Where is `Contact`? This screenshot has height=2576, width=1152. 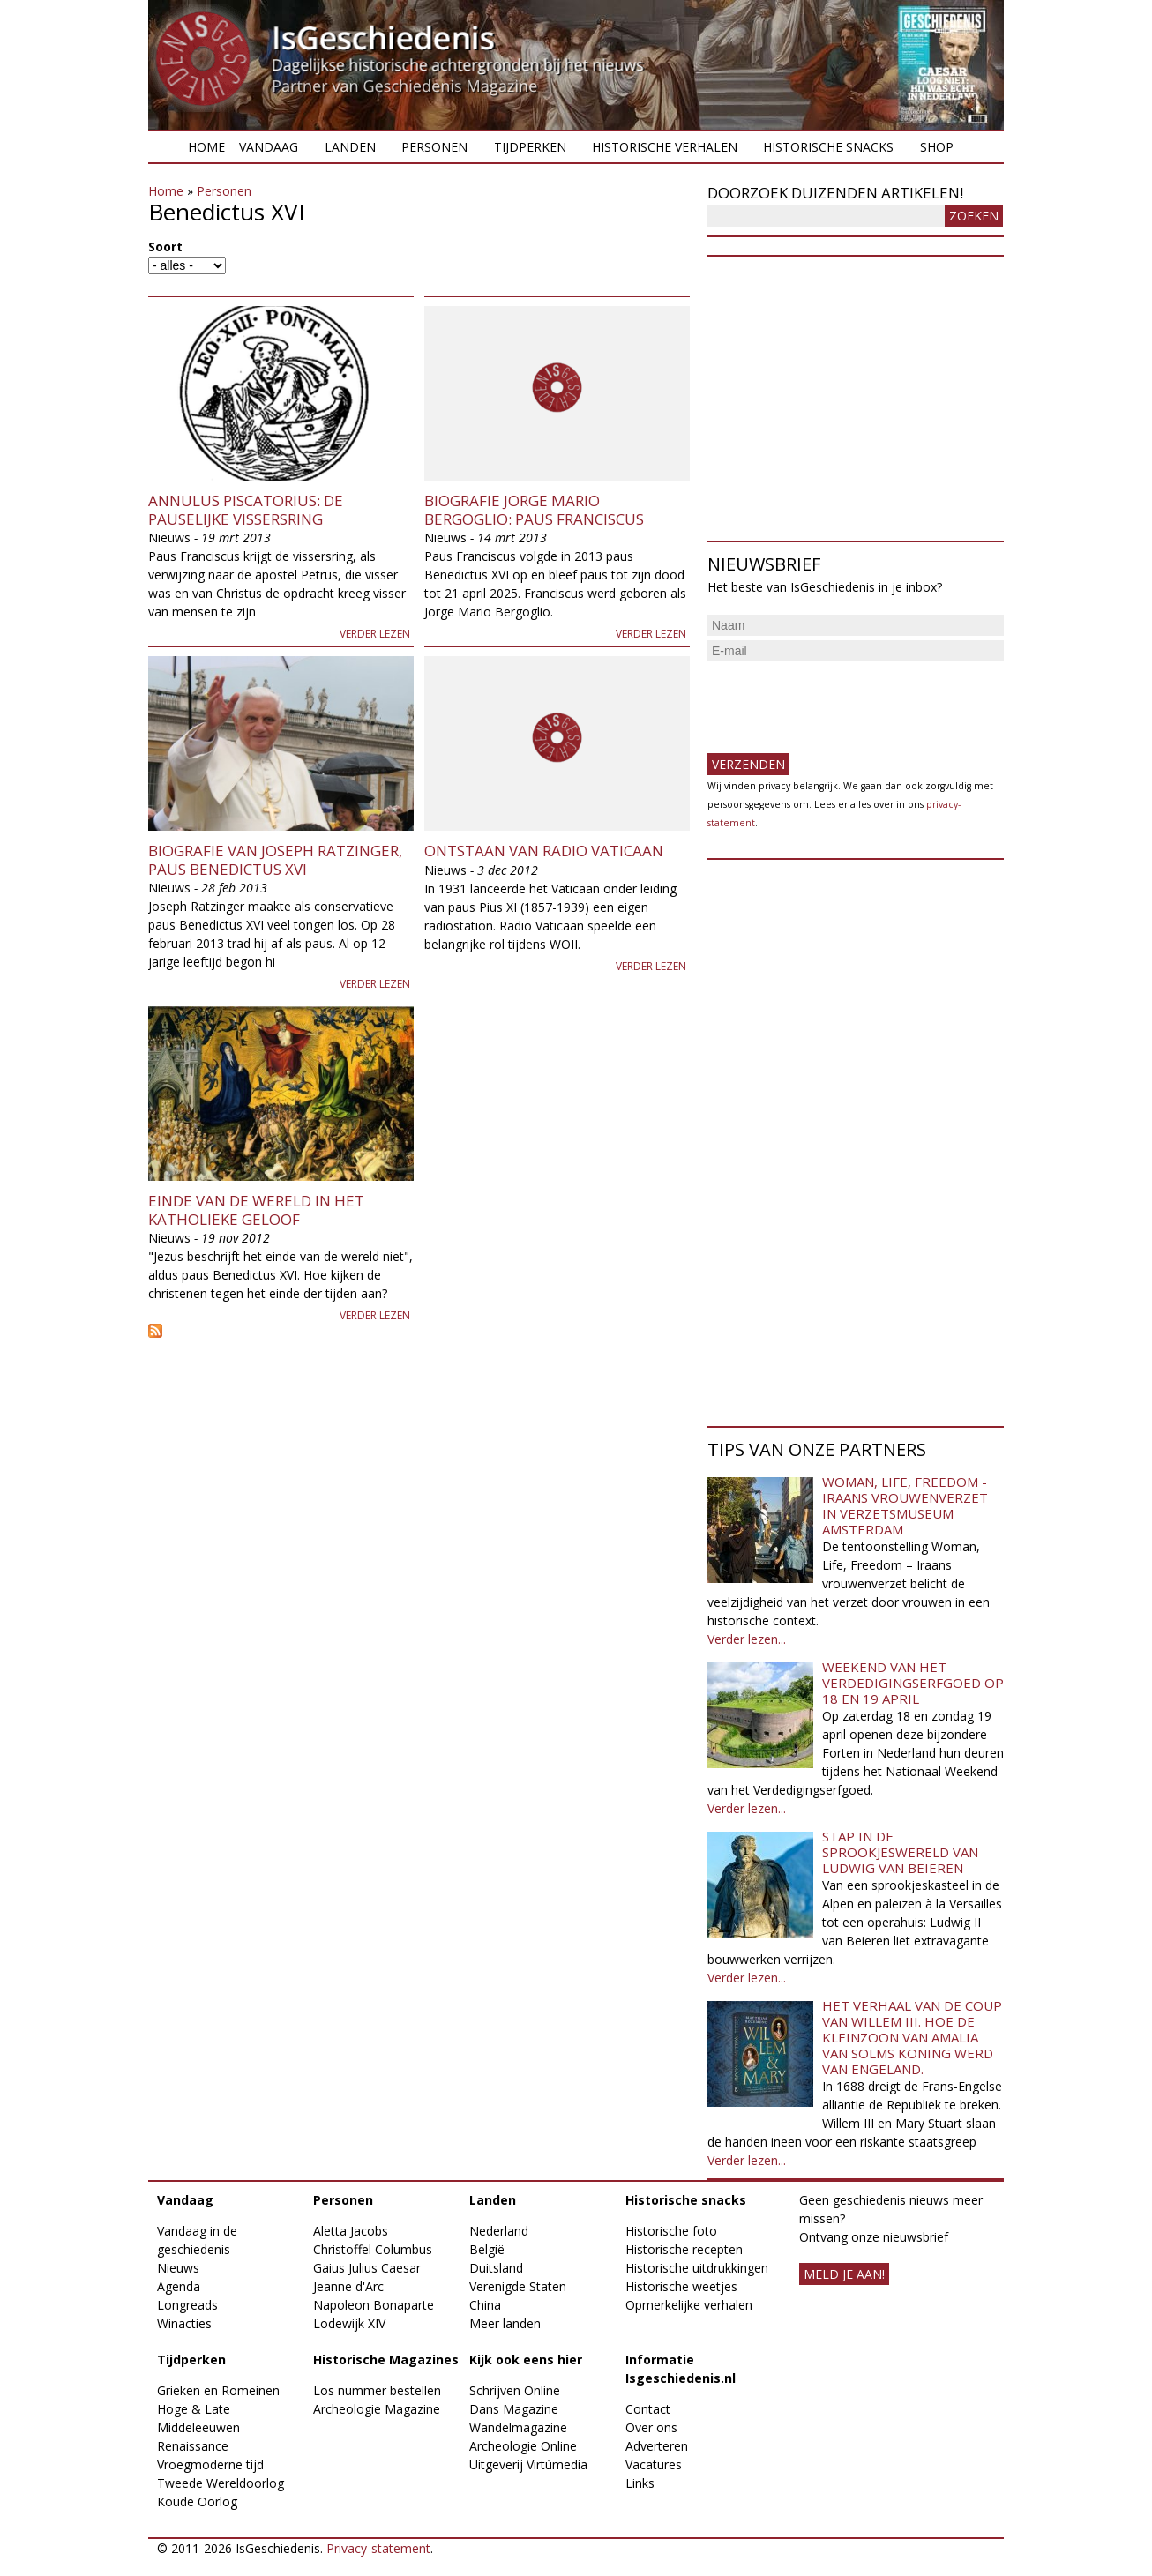
Contact is located at coordinates (647, 2409).